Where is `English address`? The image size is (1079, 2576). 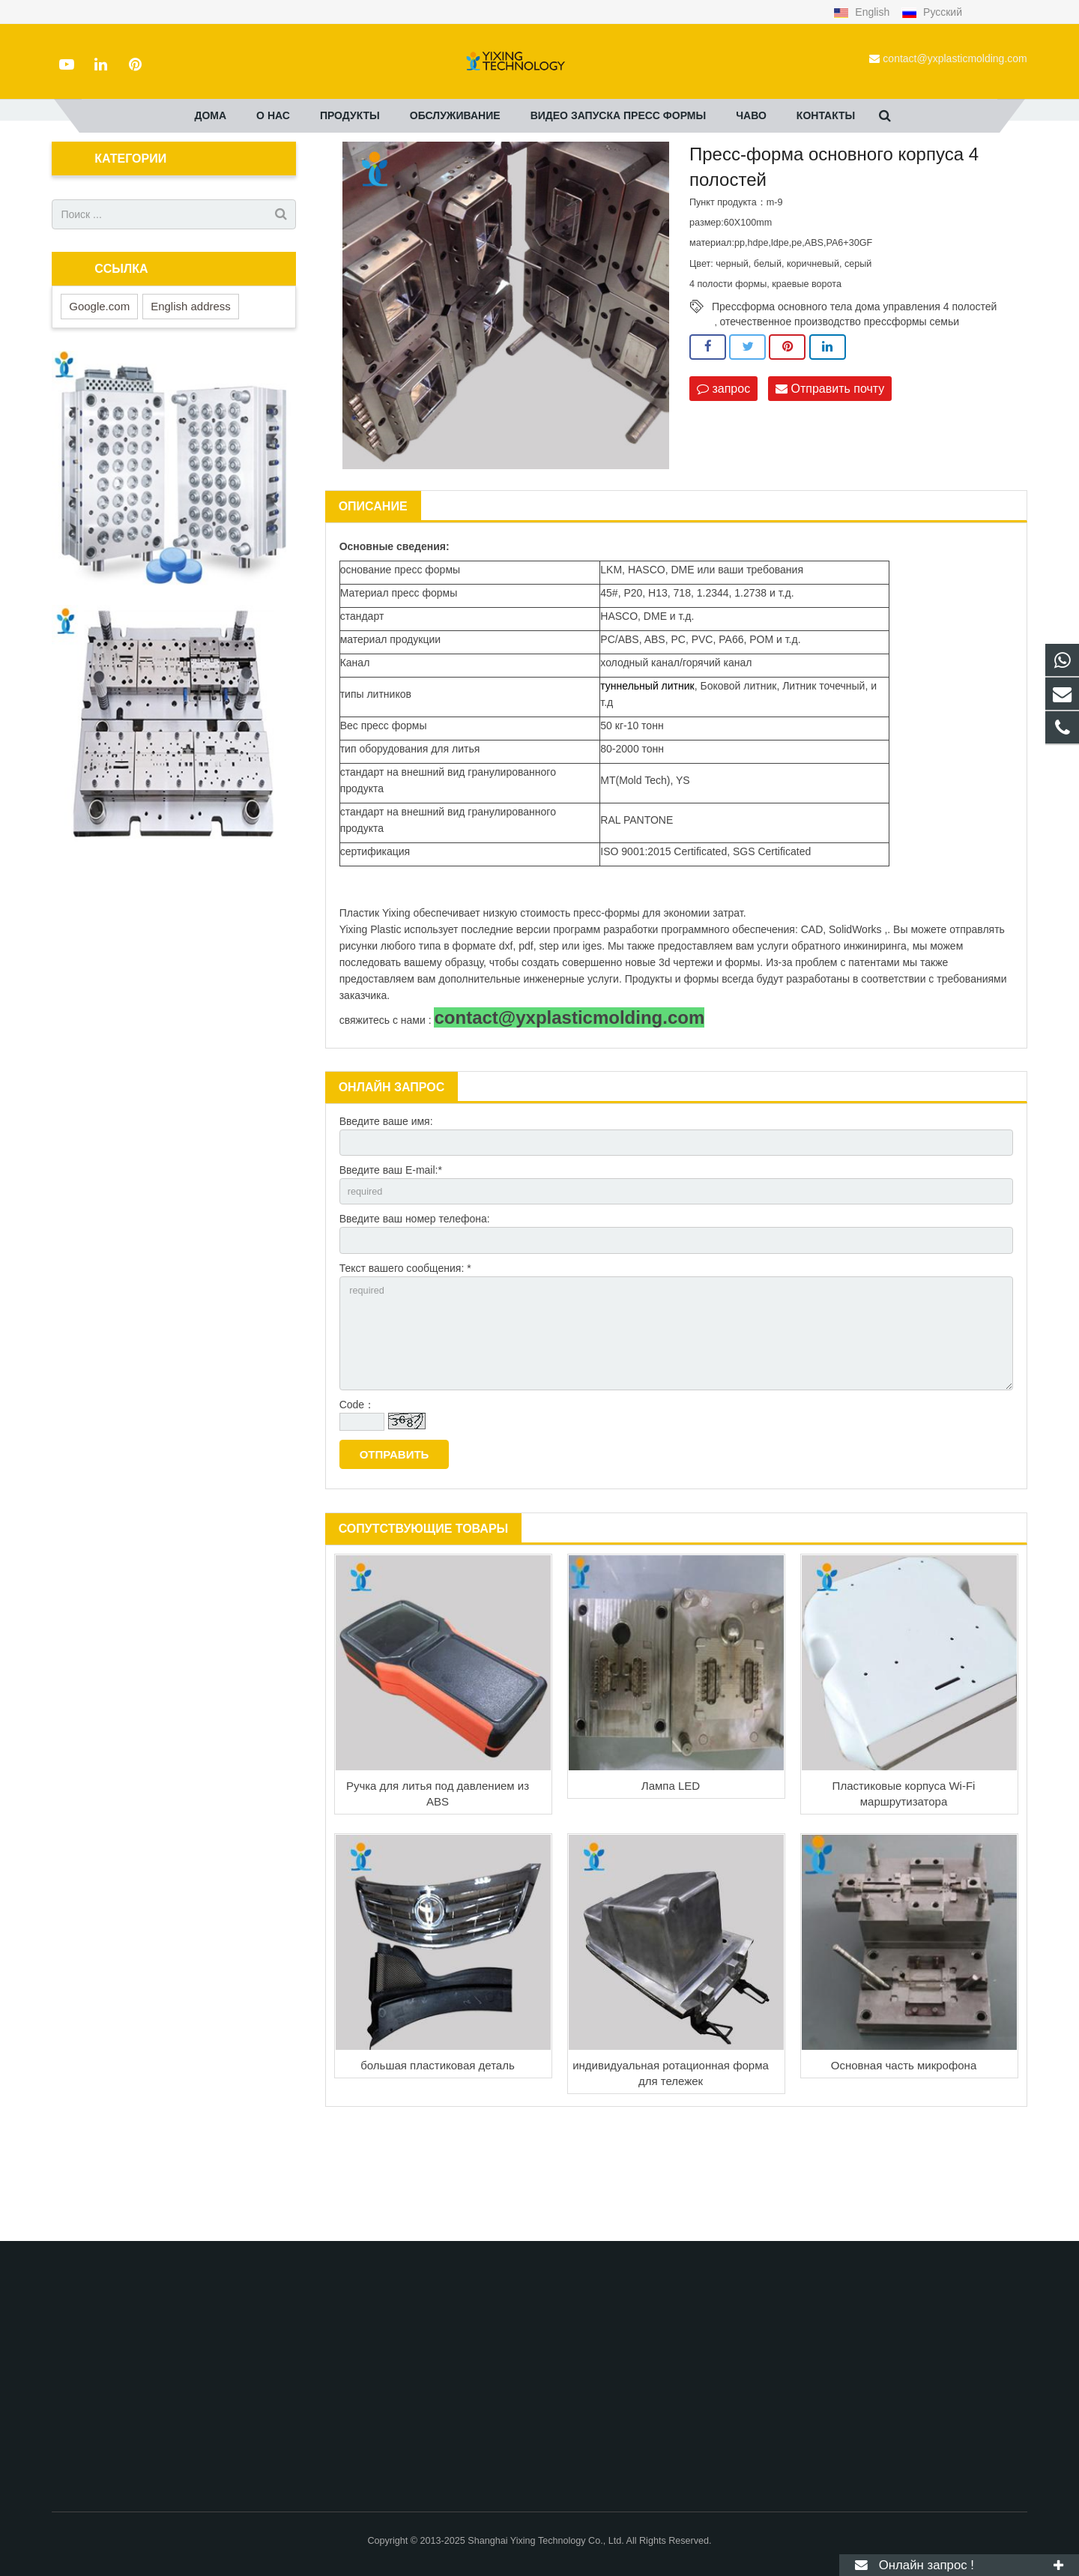
English address is located at coordinates (191, 393).